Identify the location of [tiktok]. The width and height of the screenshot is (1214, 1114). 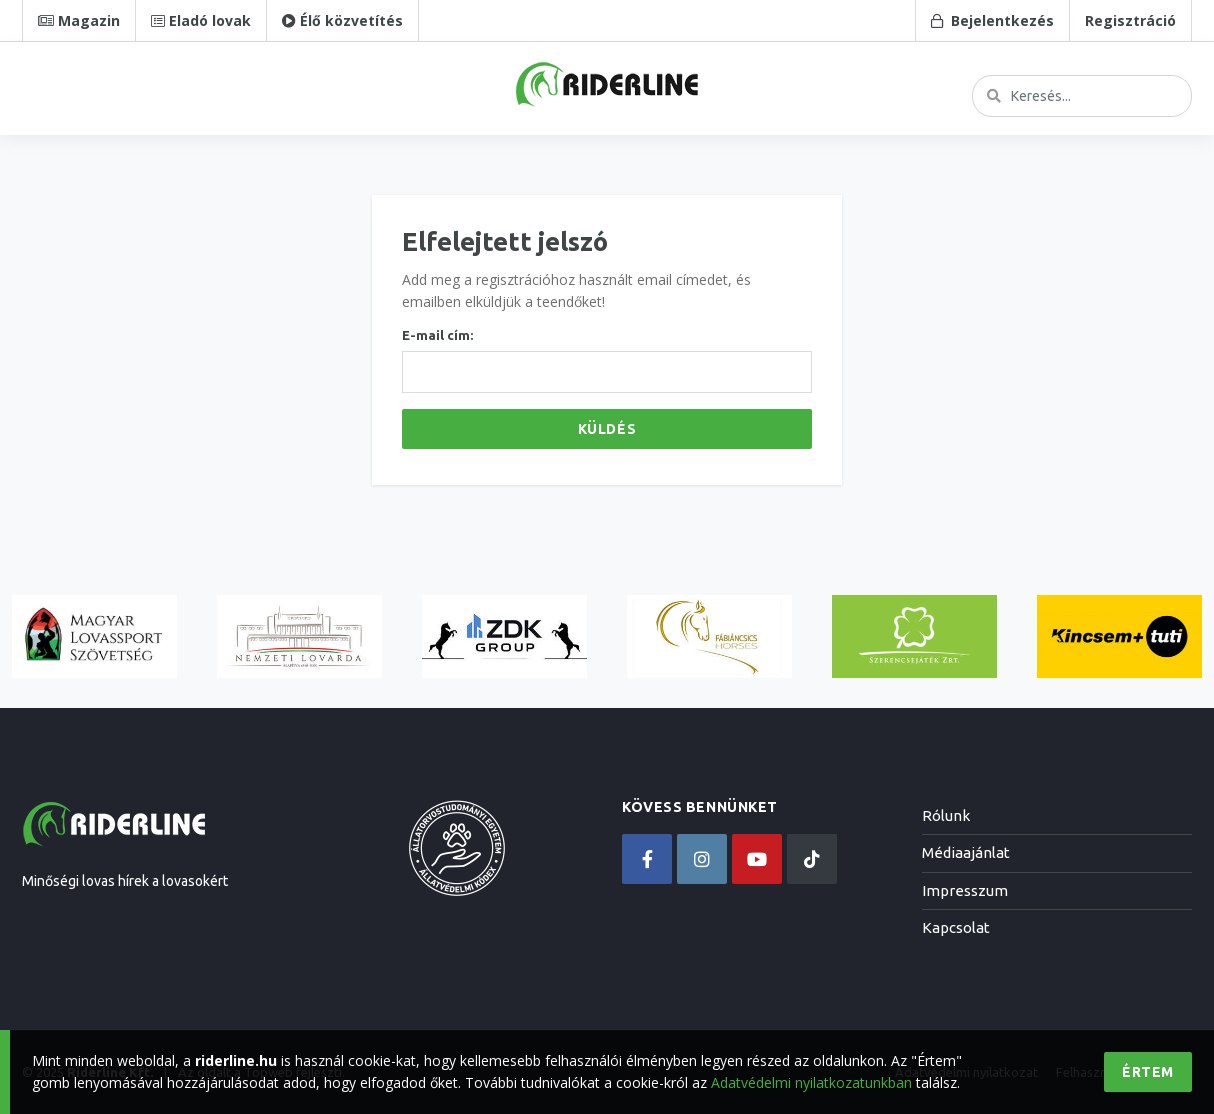
(812, 859).